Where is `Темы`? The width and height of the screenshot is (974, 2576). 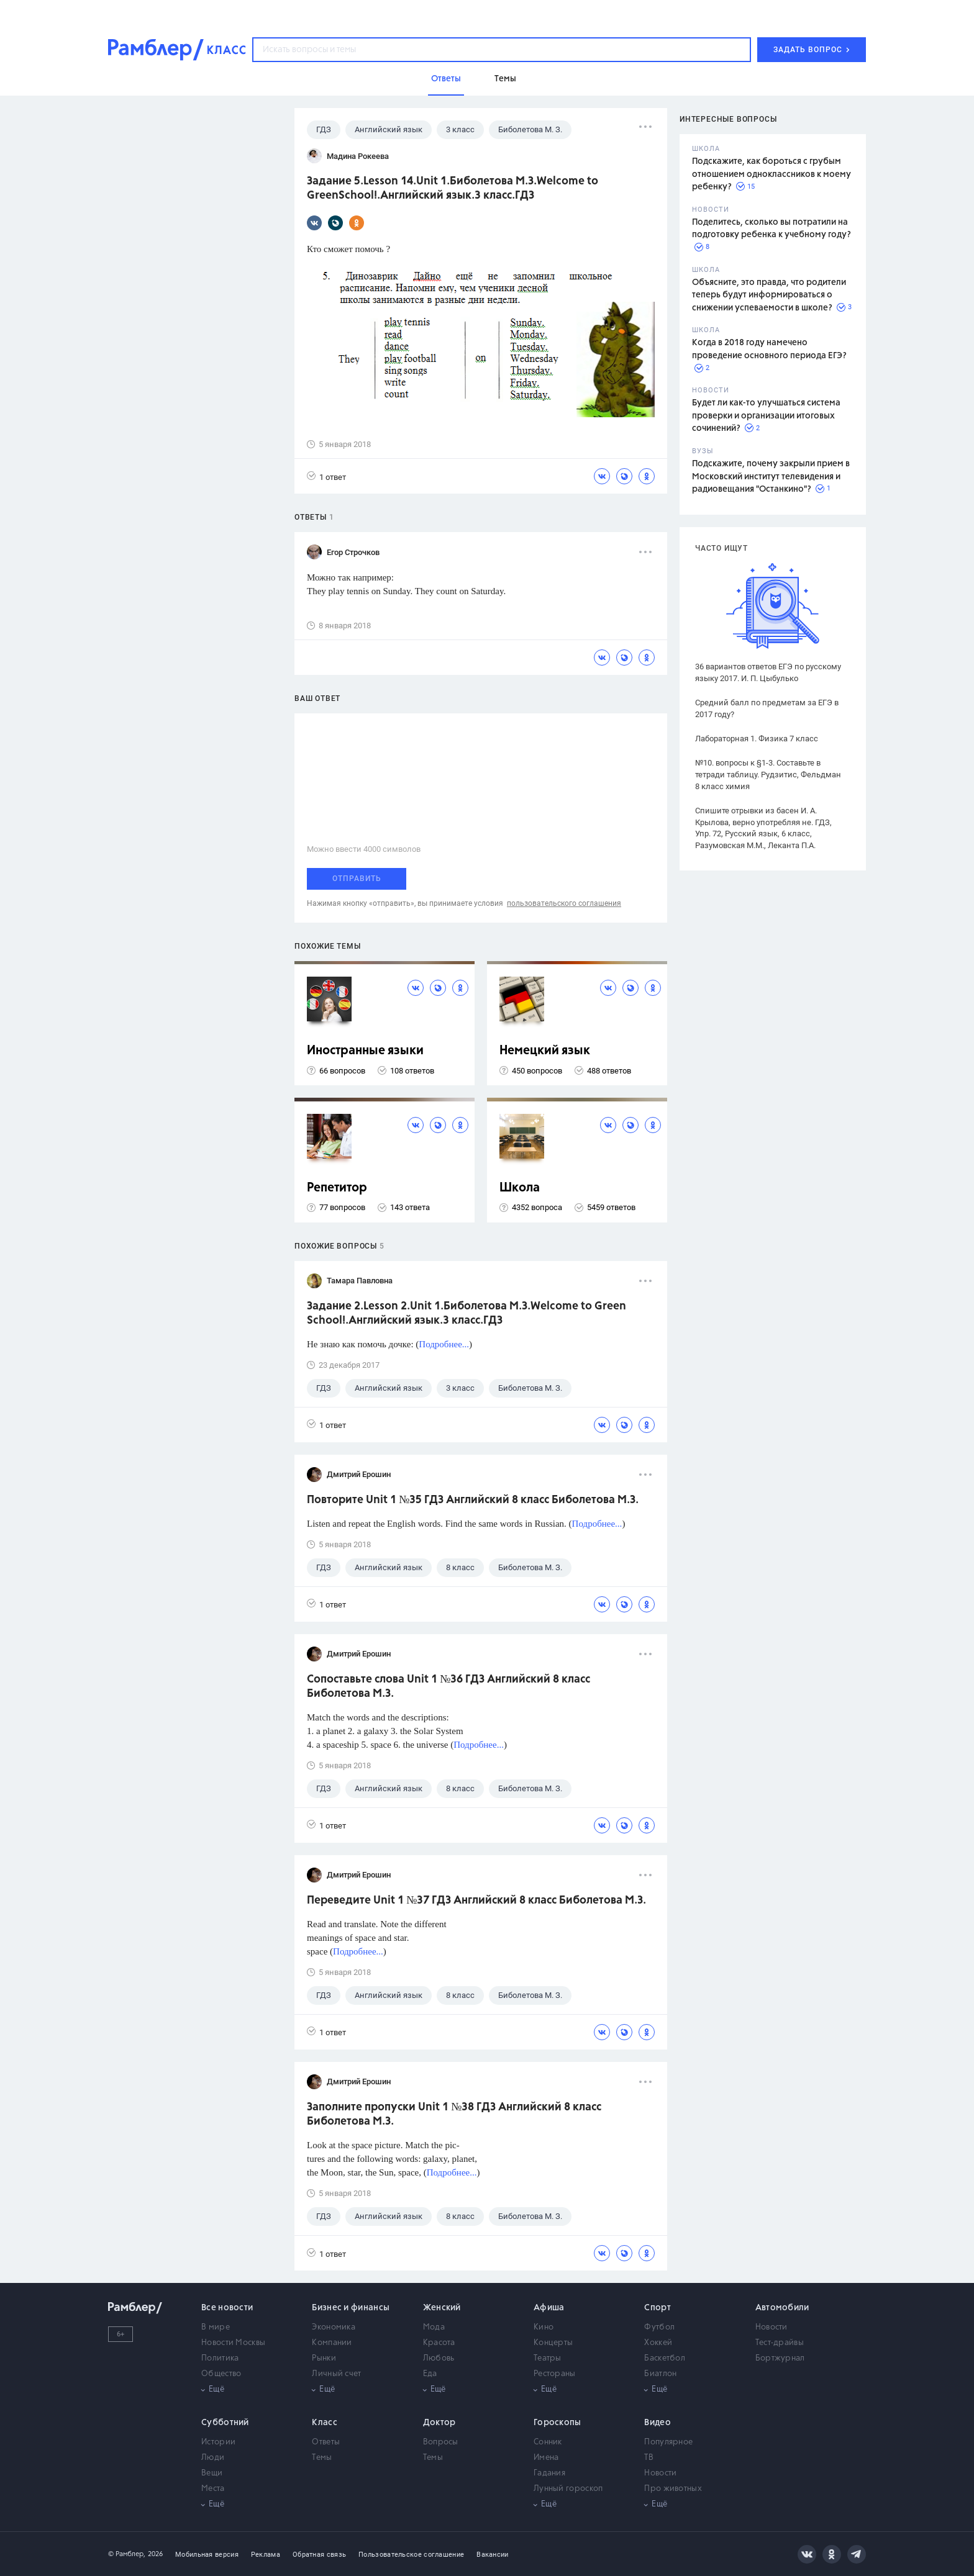
Темы is located at coordinates (322, 2458).